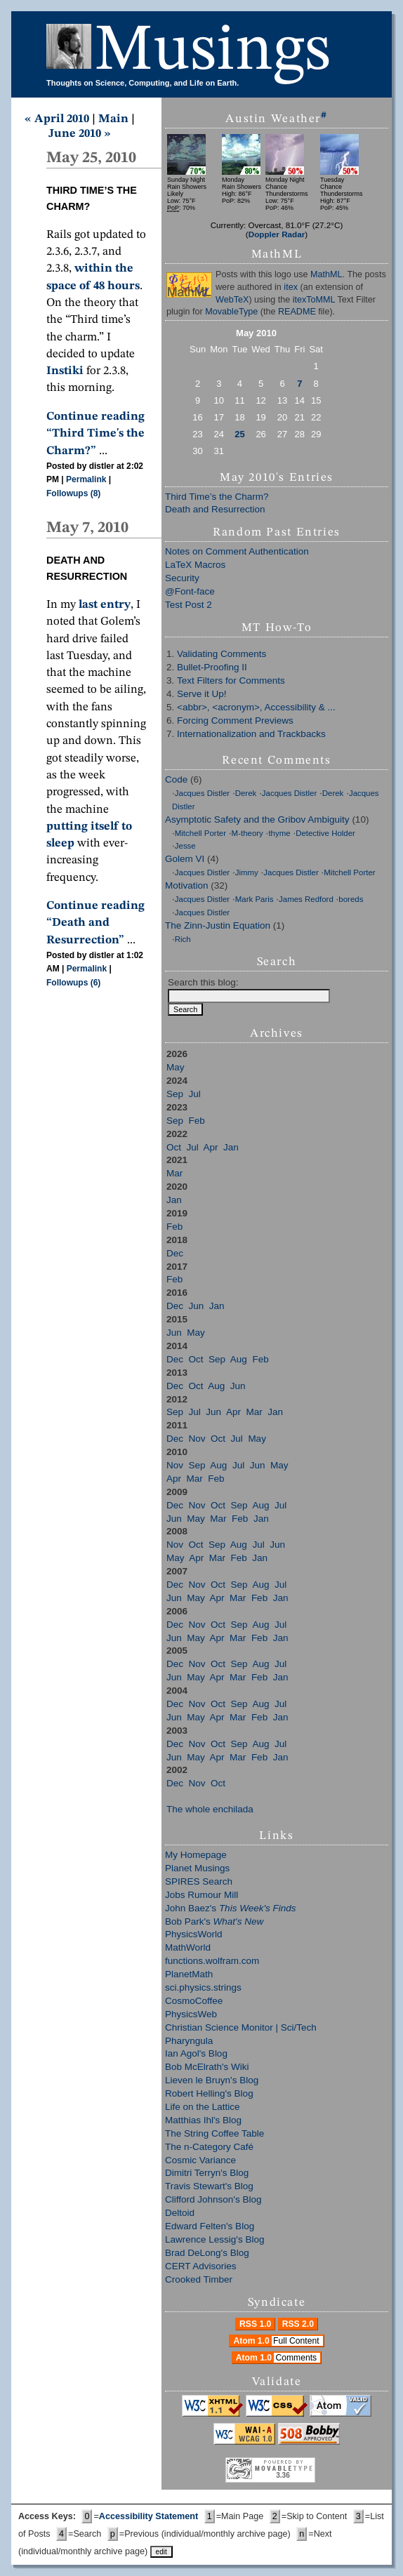  What do you see at coordinates (213, 2199) in the screenshot?
I see `Clifford Johnson's Blog` at bounding box center [213, 2199].